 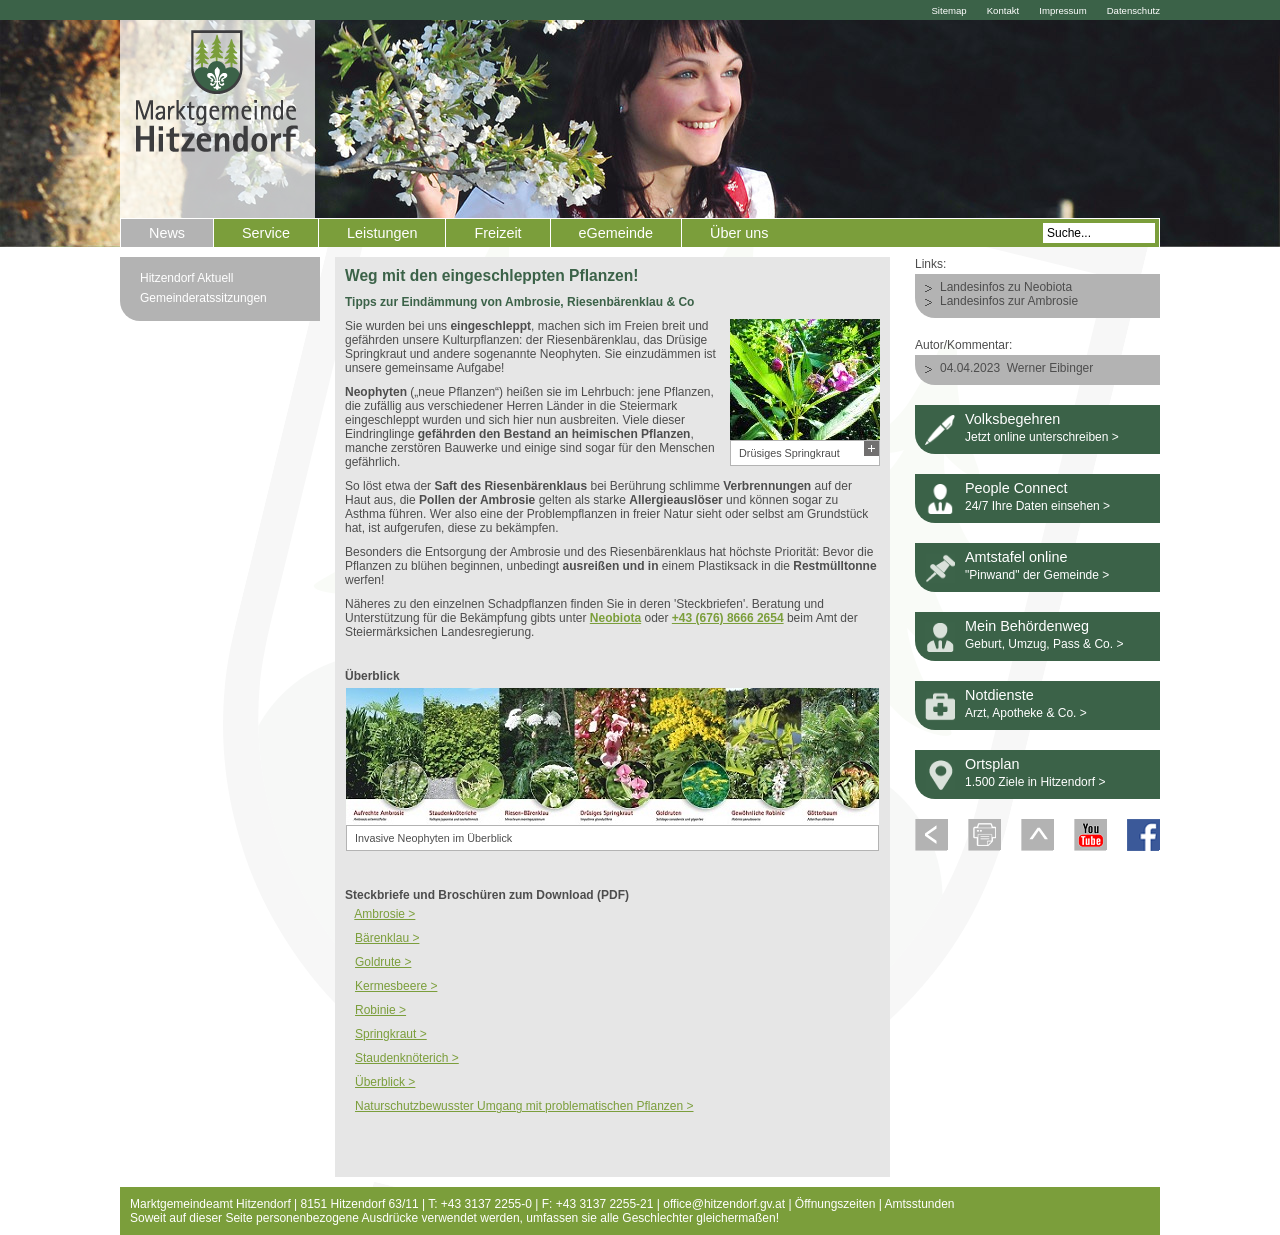 What do you see at coordinates (1026, 713) in the screenshot?
I see `Arzt, Apotheke & Co. >` at bounding box center [1026, 713].